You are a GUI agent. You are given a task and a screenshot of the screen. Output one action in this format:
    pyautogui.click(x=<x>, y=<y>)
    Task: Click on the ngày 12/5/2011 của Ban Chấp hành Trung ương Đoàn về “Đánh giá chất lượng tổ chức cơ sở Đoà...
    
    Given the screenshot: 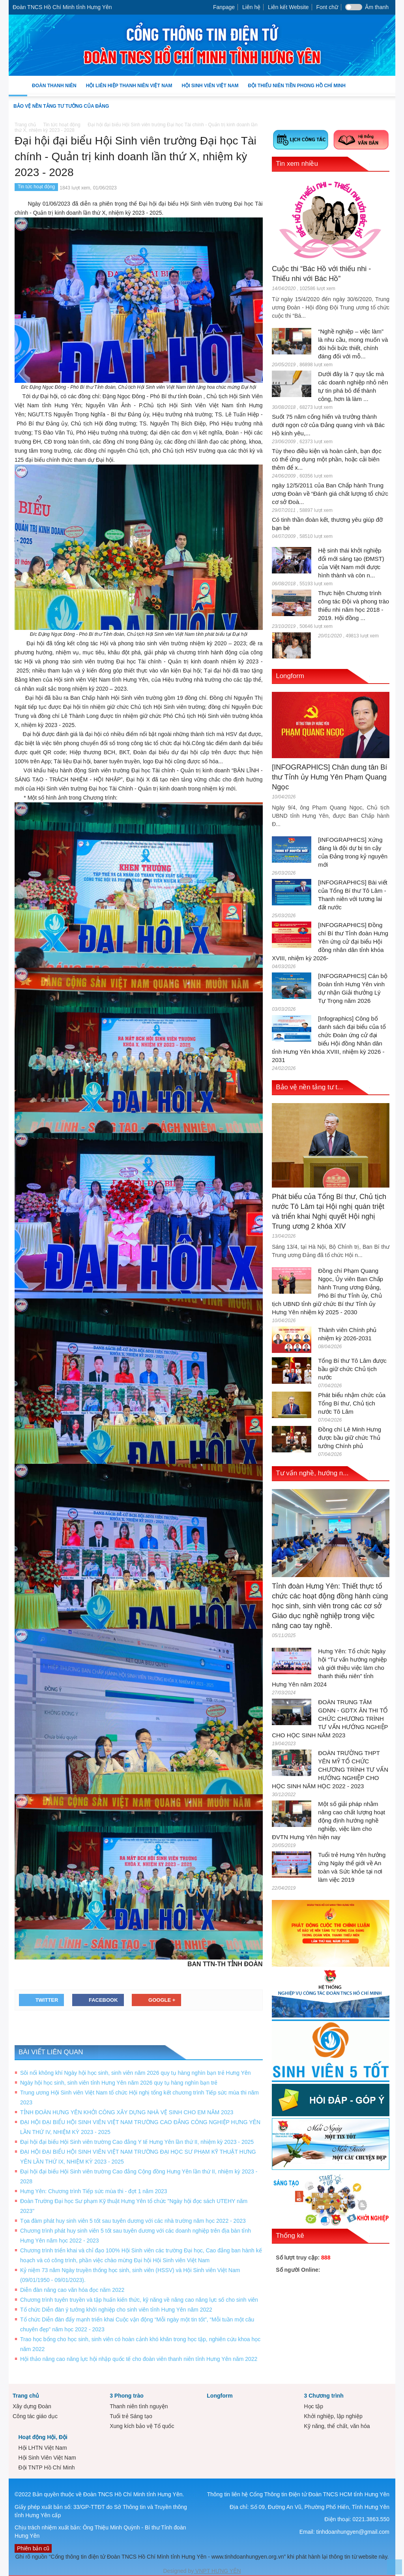 What is the action you would take?
    pyautogui.click(x=330, y=493)
    